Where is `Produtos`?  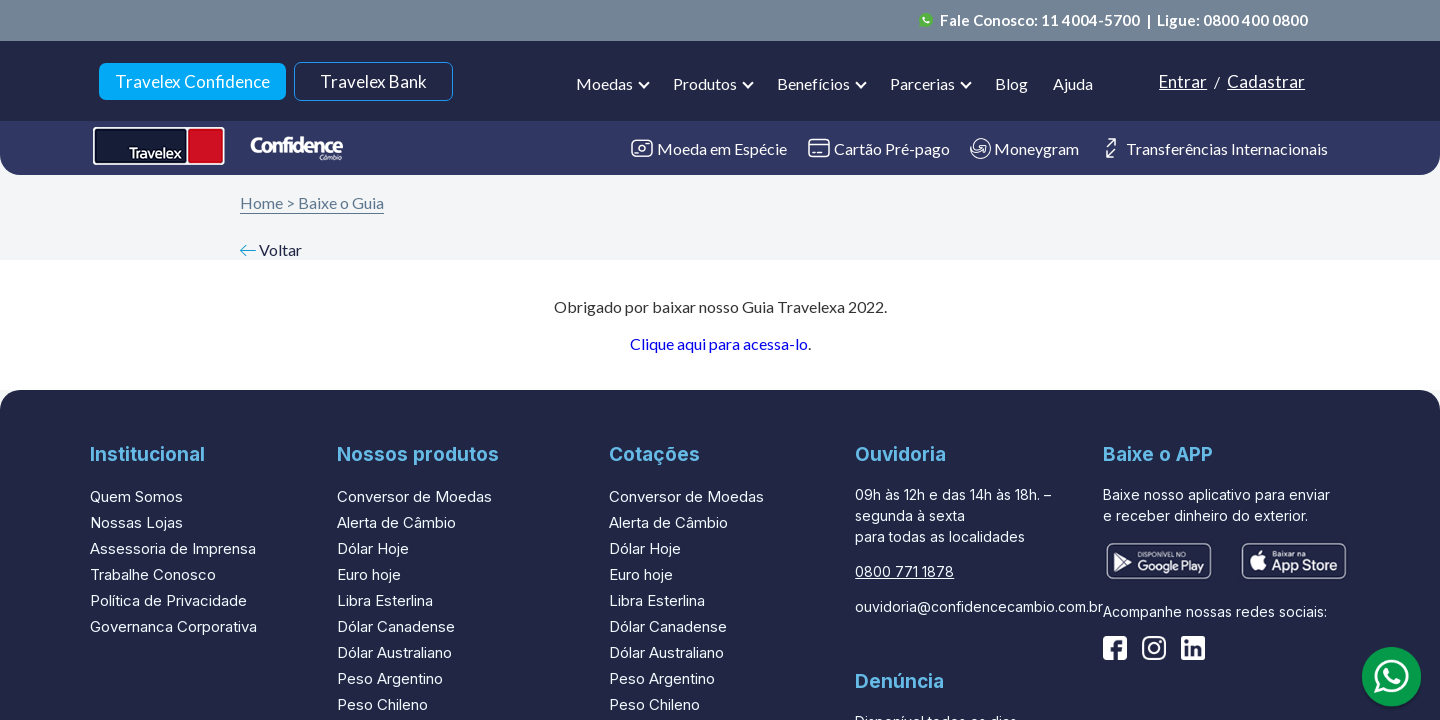
Produtos is located at coordinates (705, 83).